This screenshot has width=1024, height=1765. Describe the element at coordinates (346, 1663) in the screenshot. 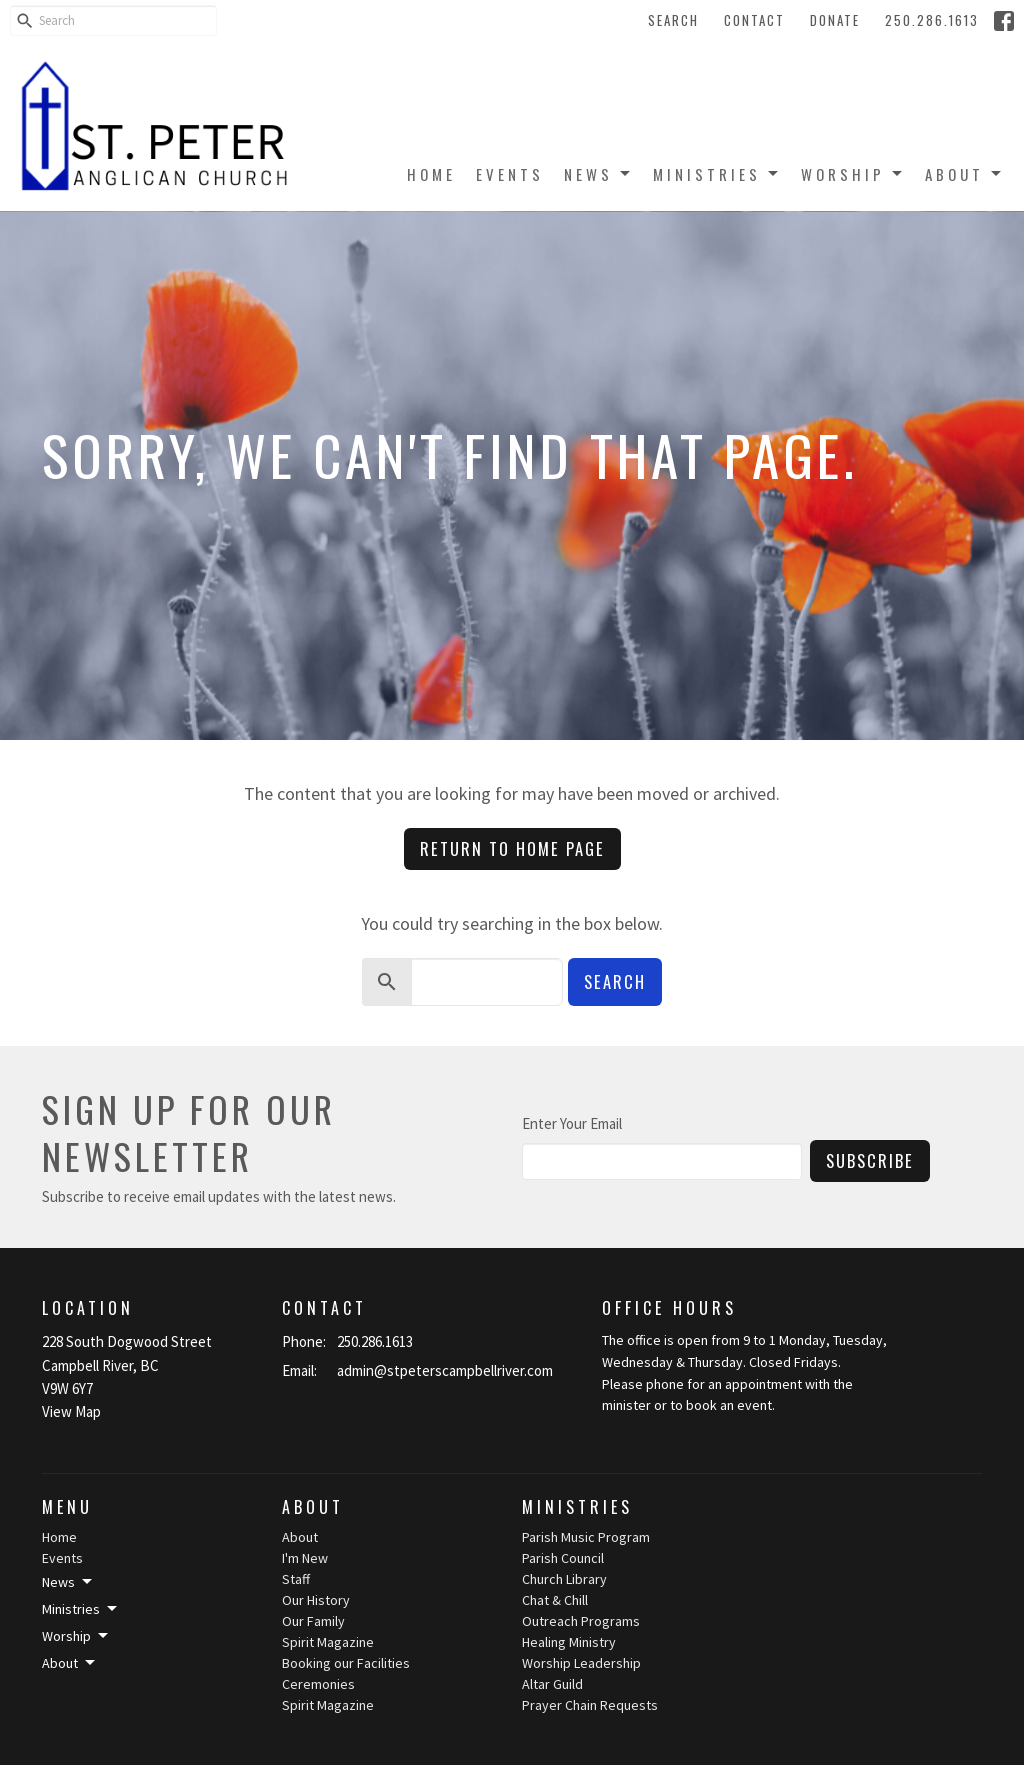

I see `Booking our Facilities` at that location.